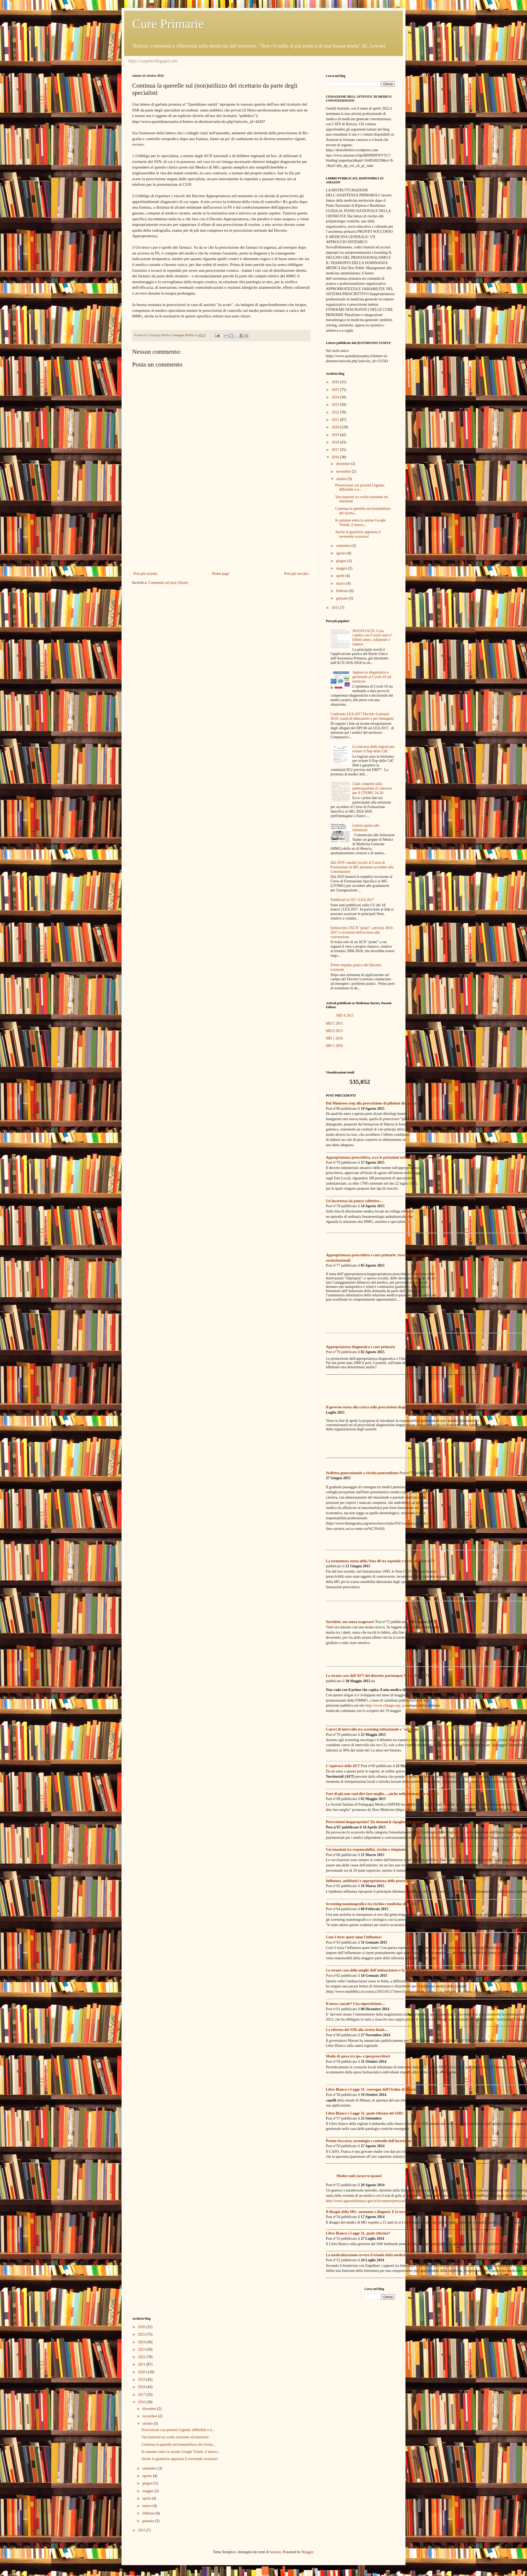  I want to click on Home page, so click(220, 574).